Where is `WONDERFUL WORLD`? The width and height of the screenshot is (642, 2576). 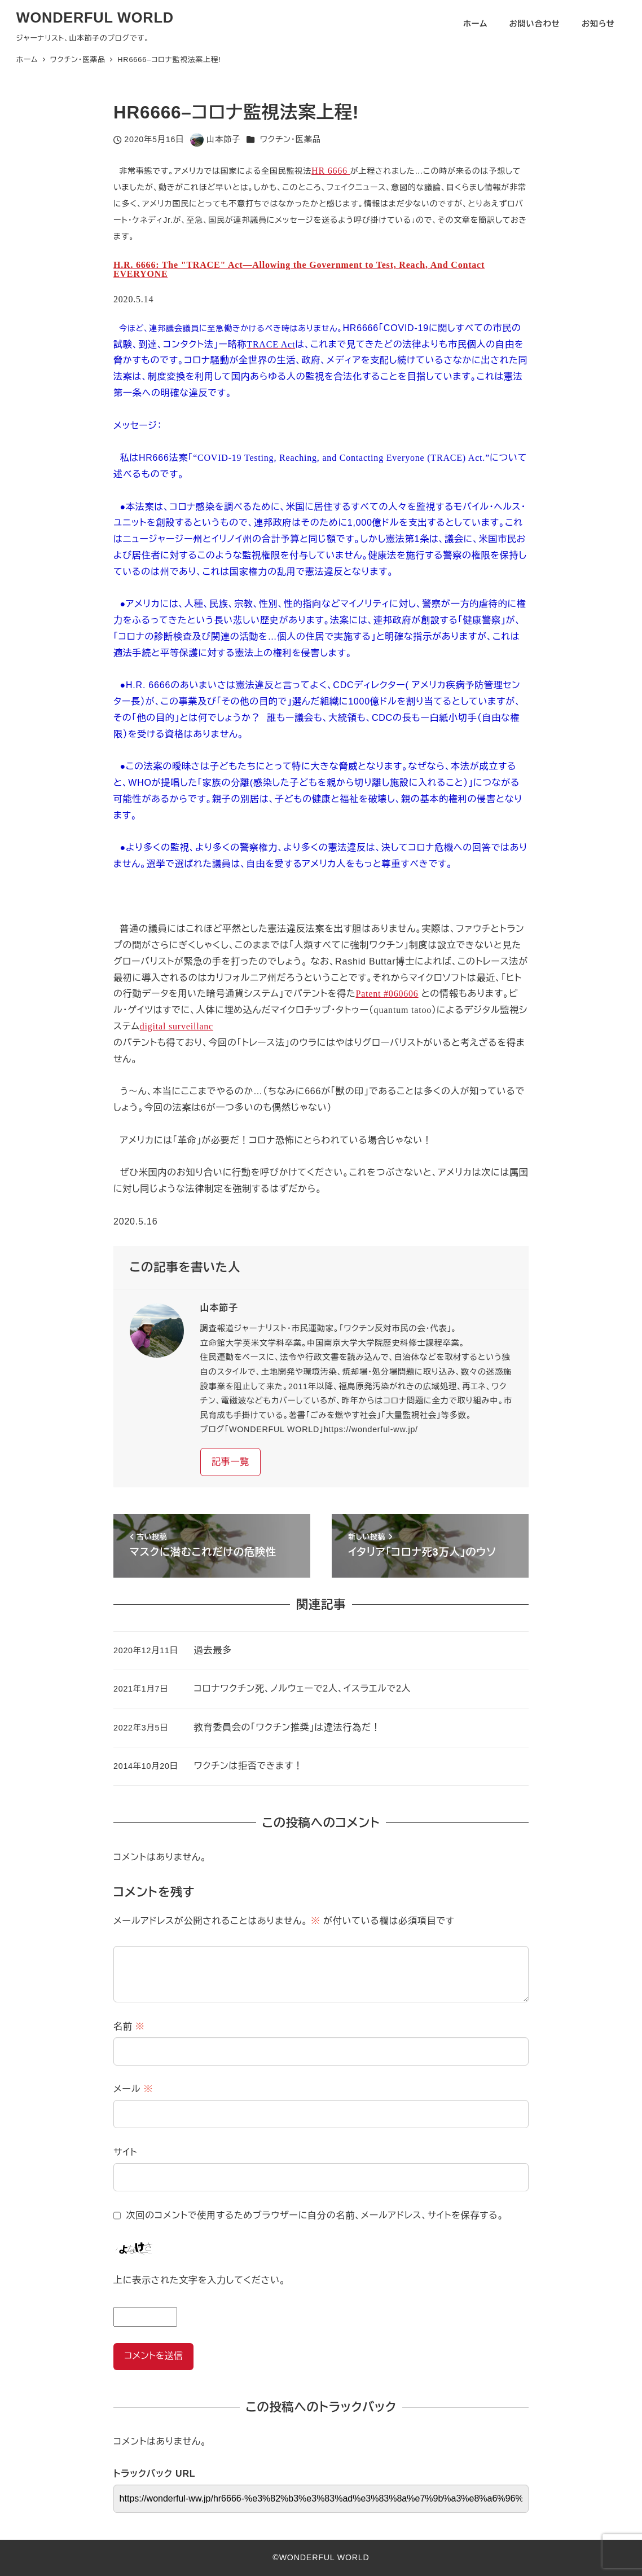 WONDERFUL WORLD is located at coordinates (95, 17).